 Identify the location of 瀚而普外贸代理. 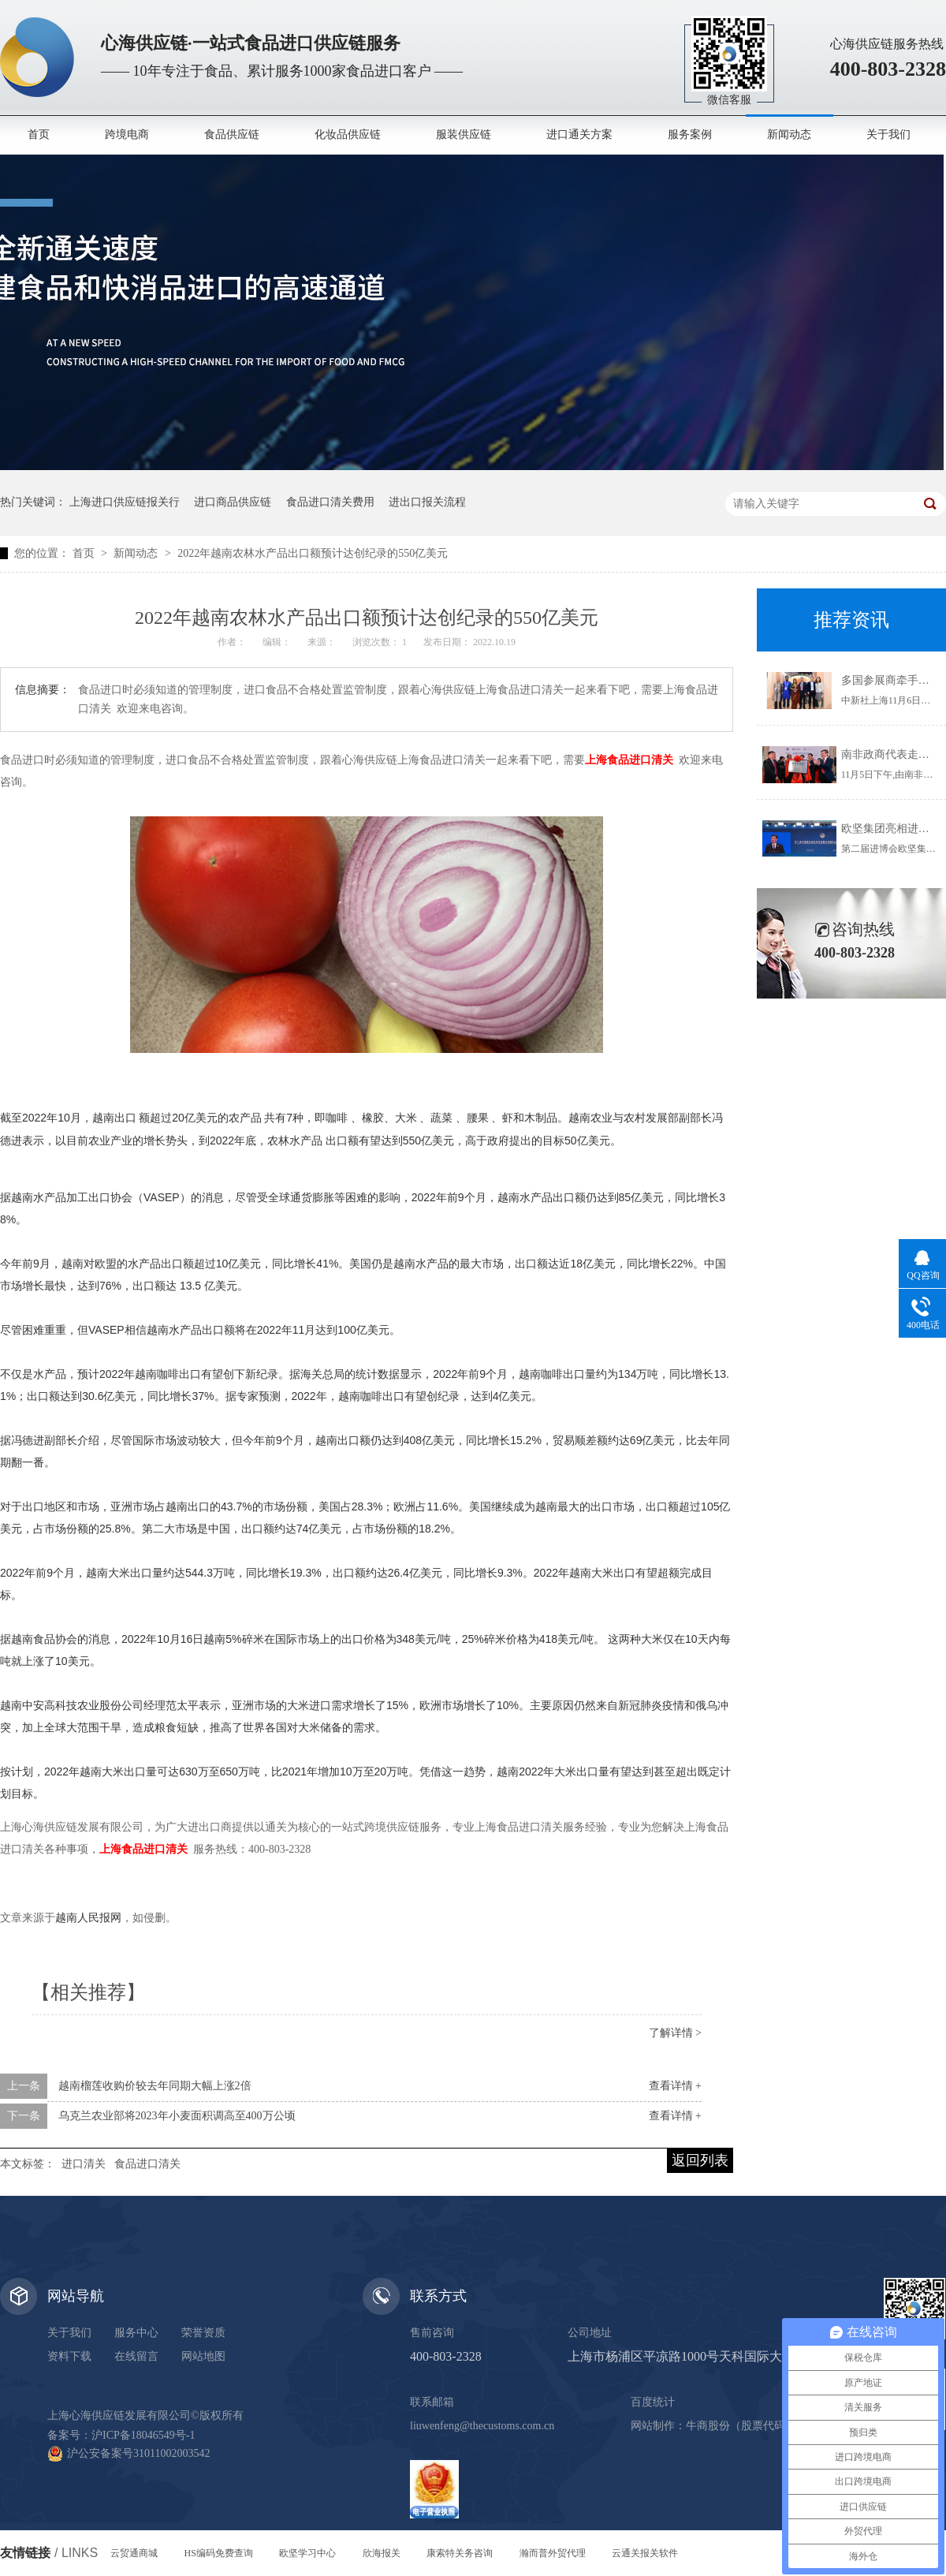
(553, 2553).